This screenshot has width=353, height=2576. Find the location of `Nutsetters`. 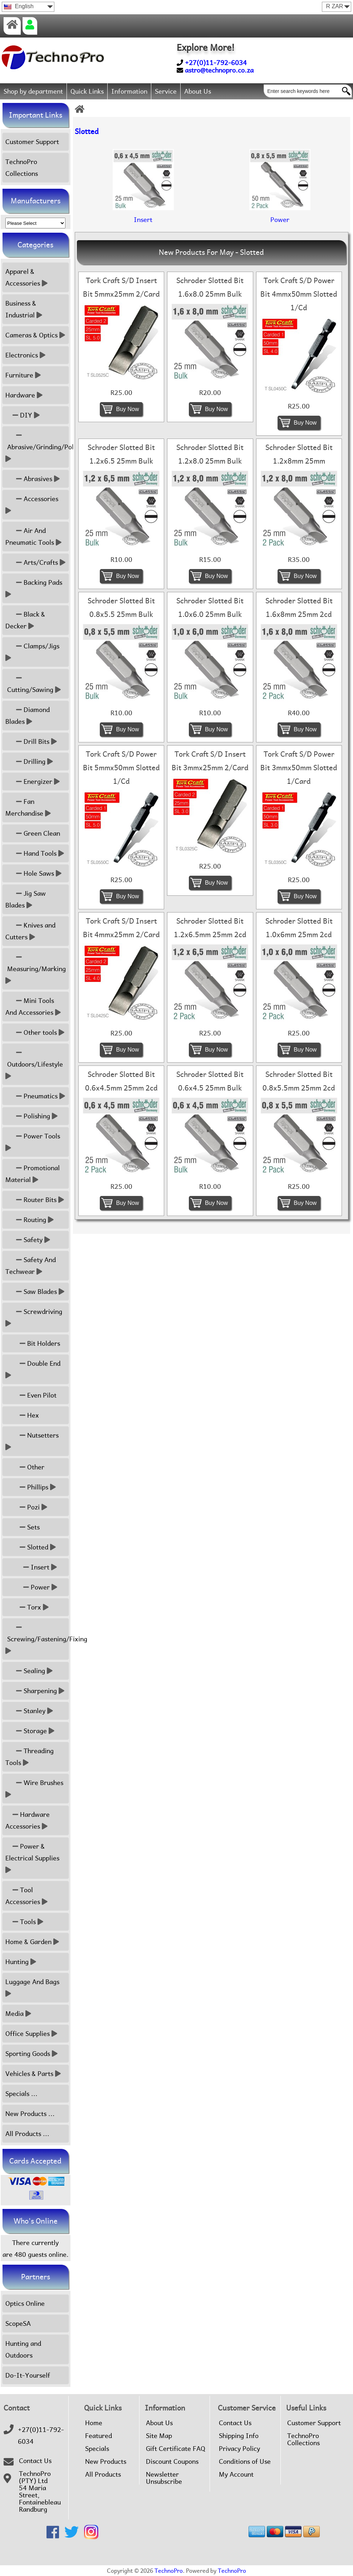

Nutsetters is located at coordinates (32, 1441).